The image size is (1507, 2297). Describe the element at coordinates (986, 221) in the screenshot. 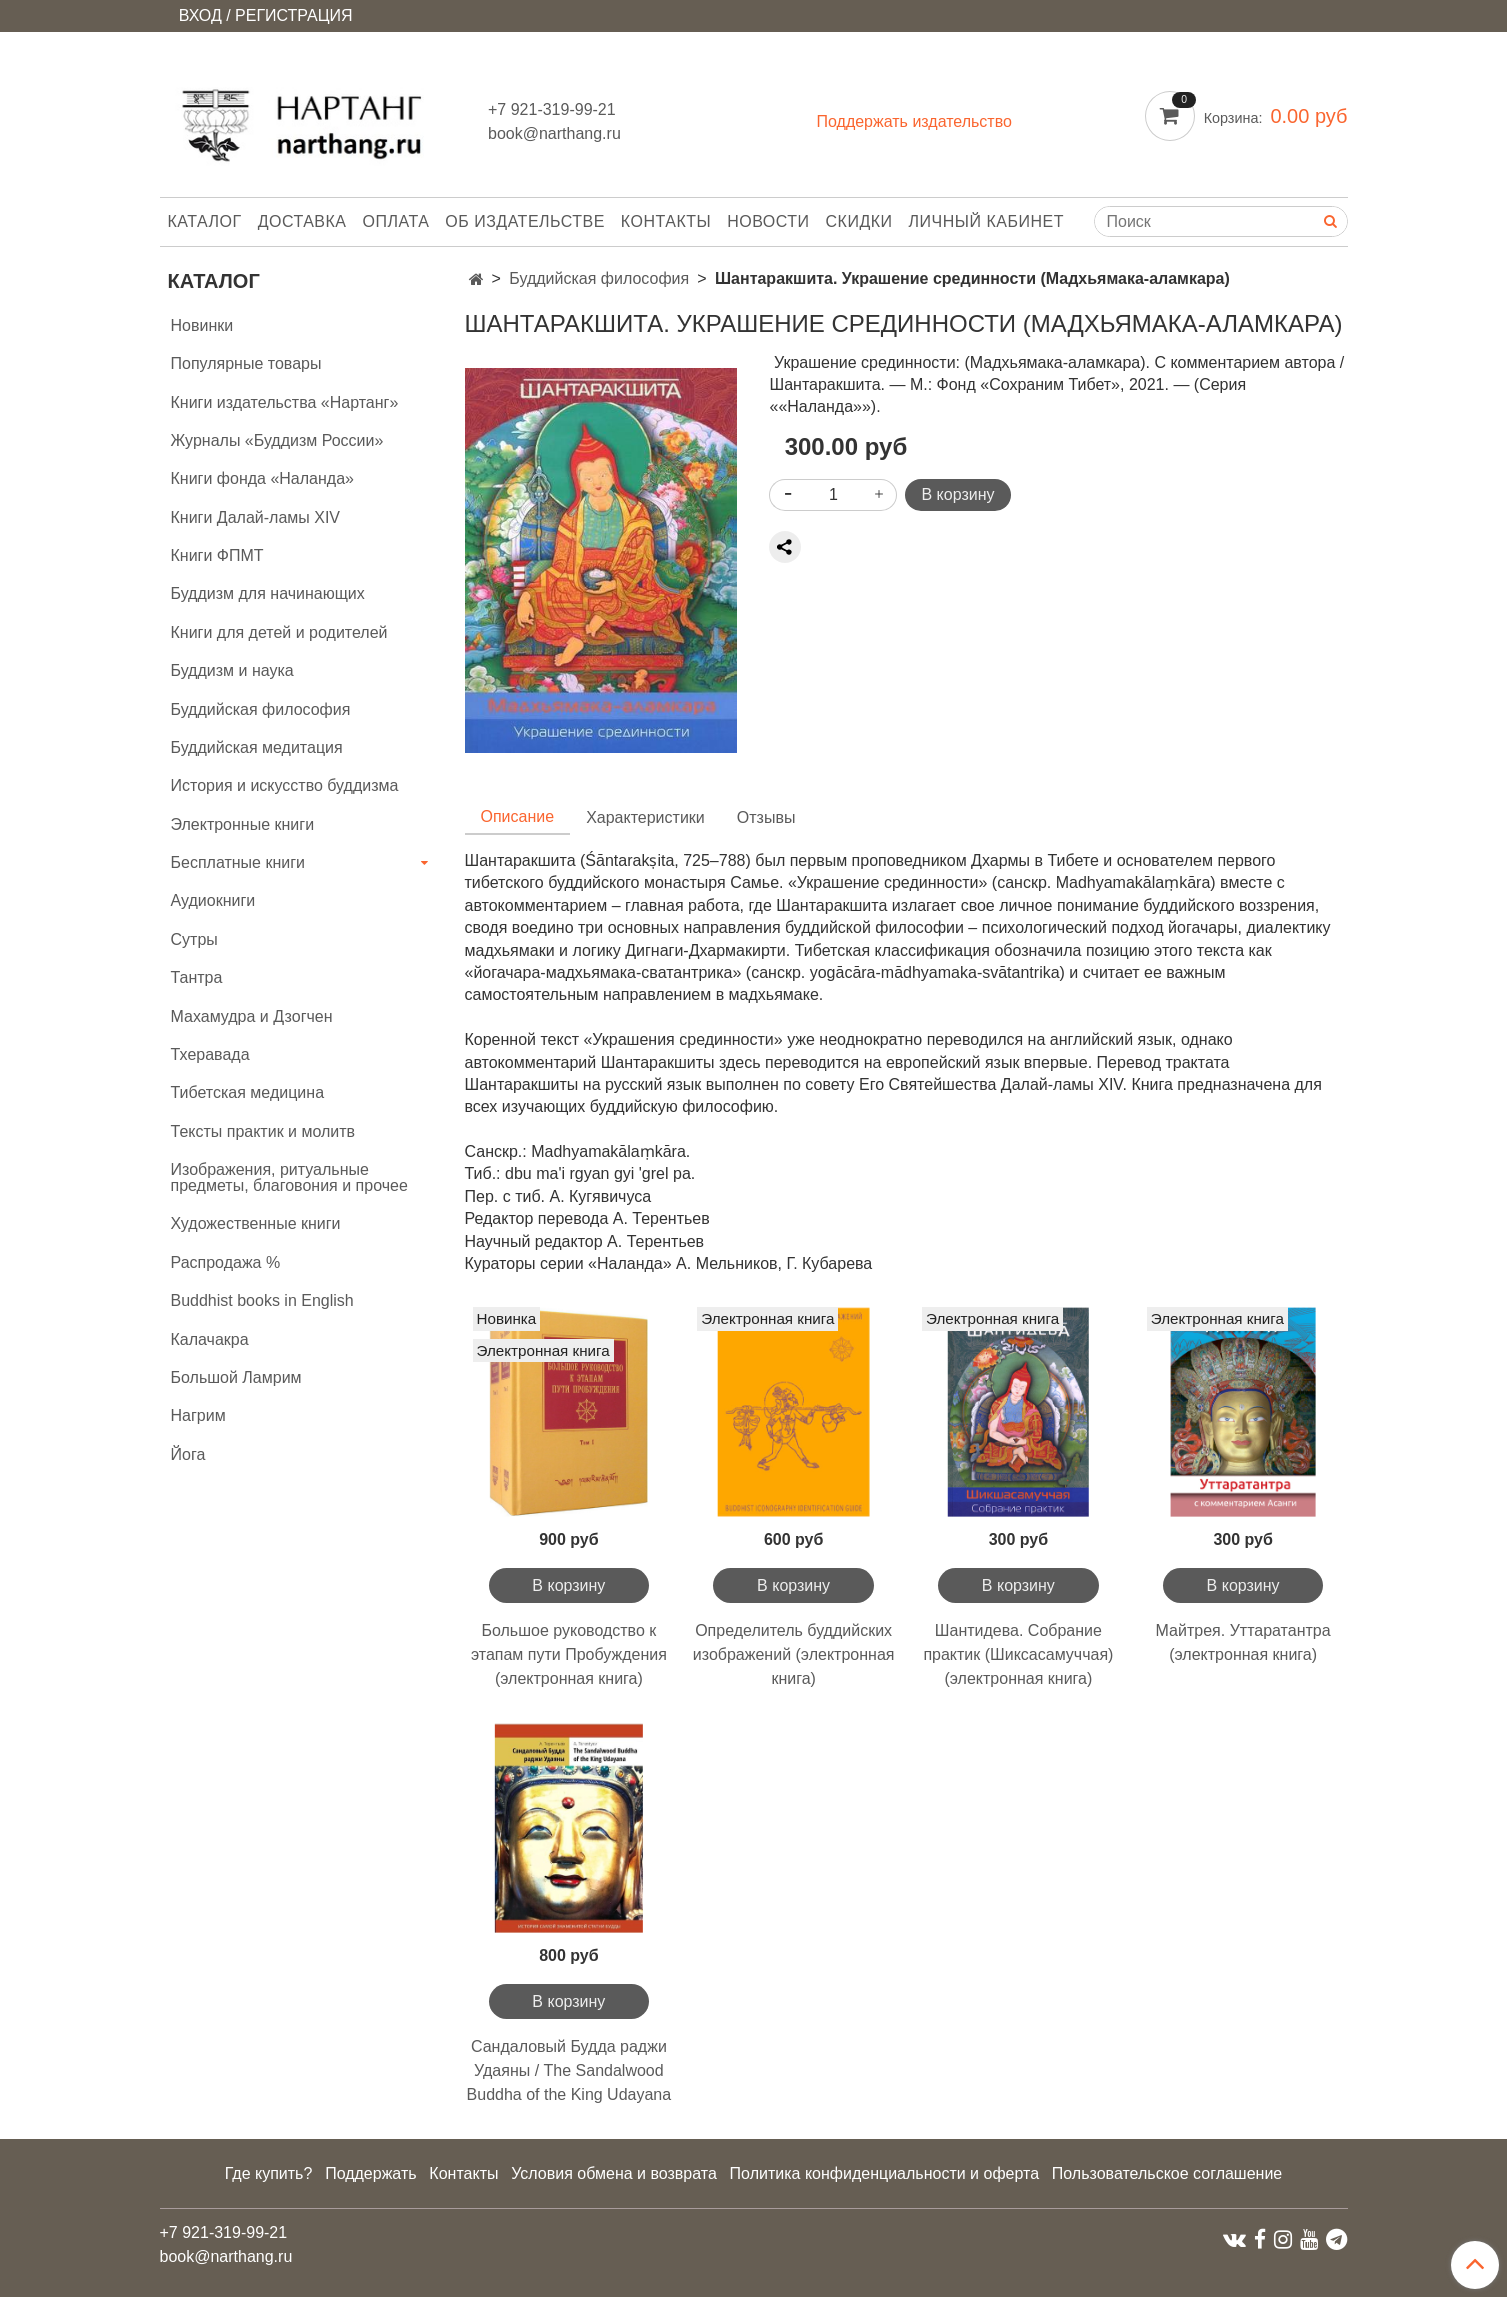

I see `Личный кабинет` at that location.